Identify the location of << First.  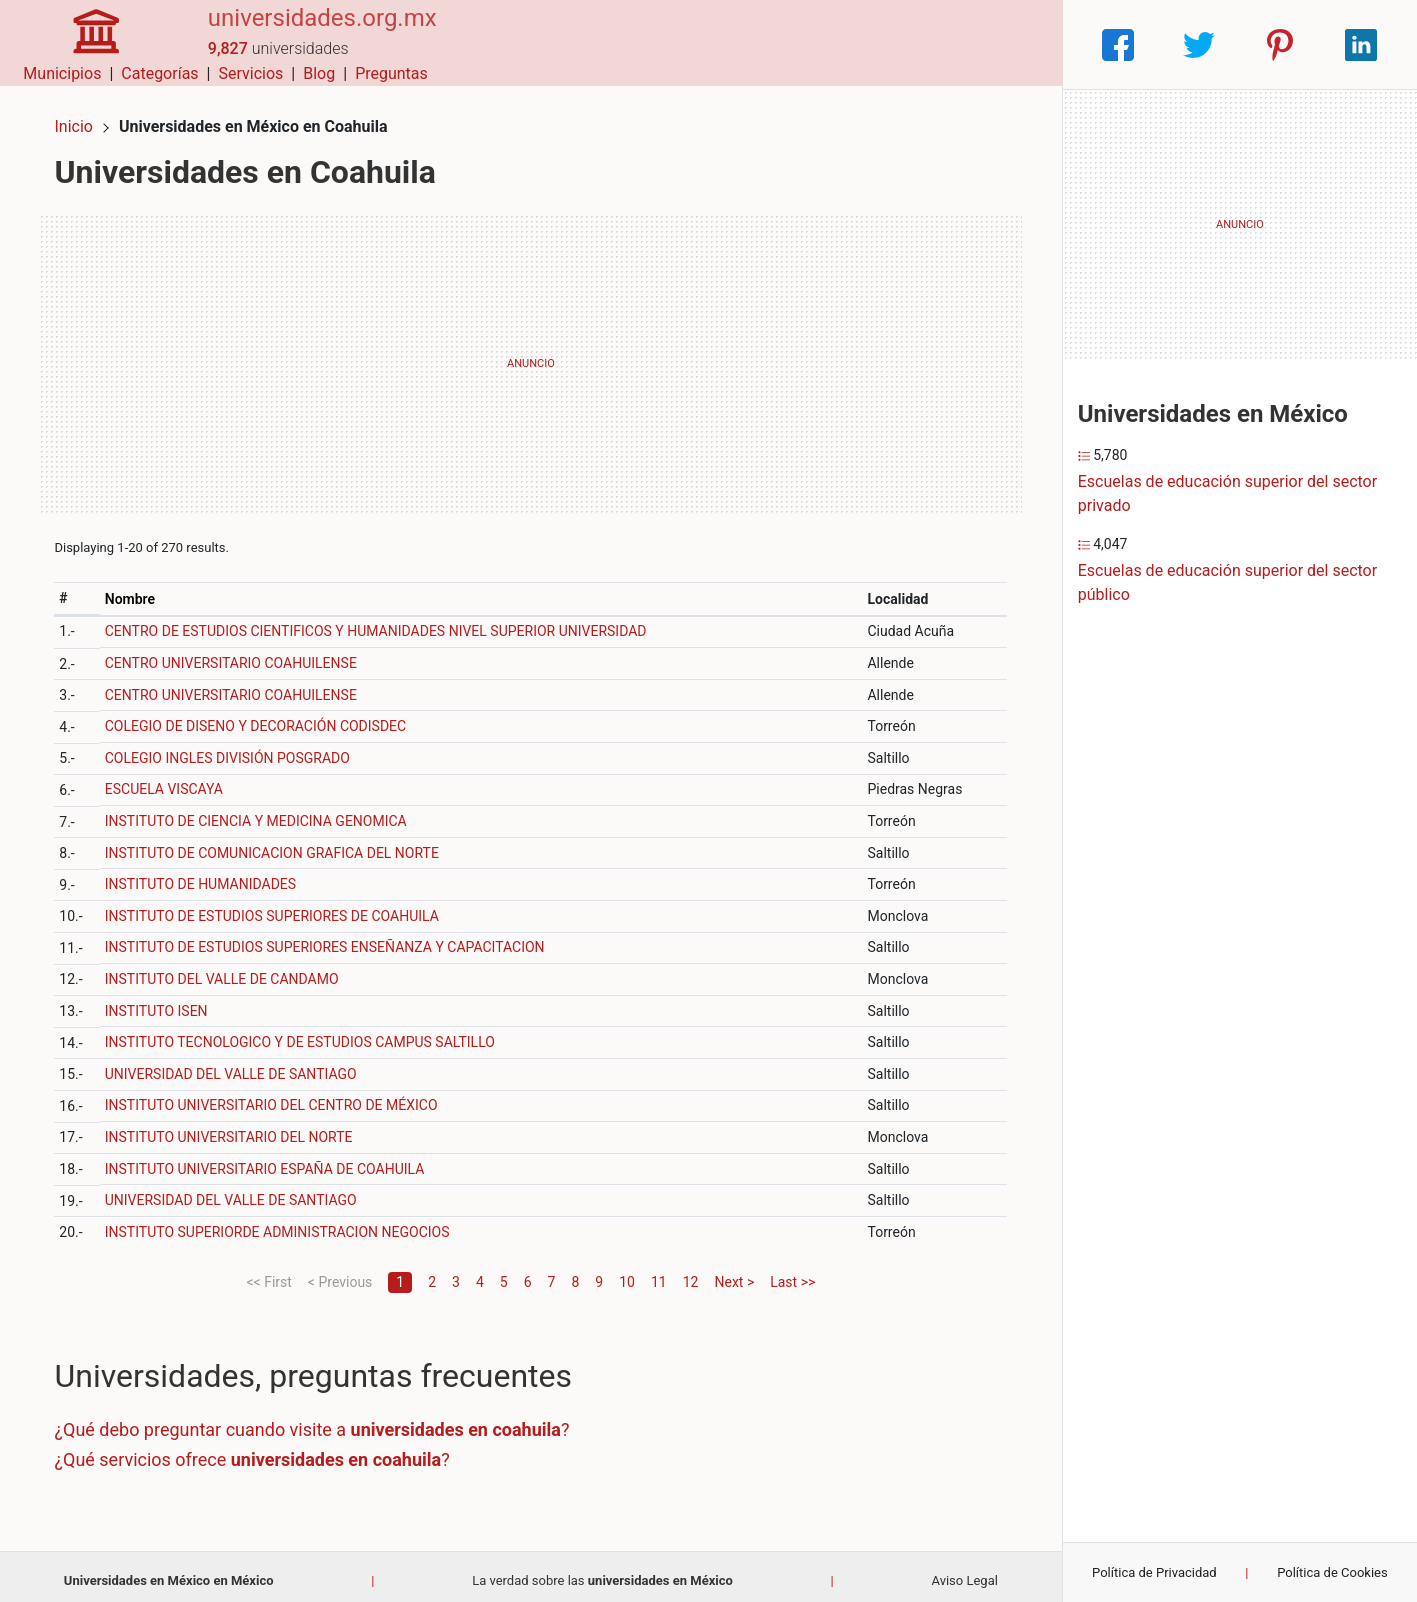
(268, 1273).